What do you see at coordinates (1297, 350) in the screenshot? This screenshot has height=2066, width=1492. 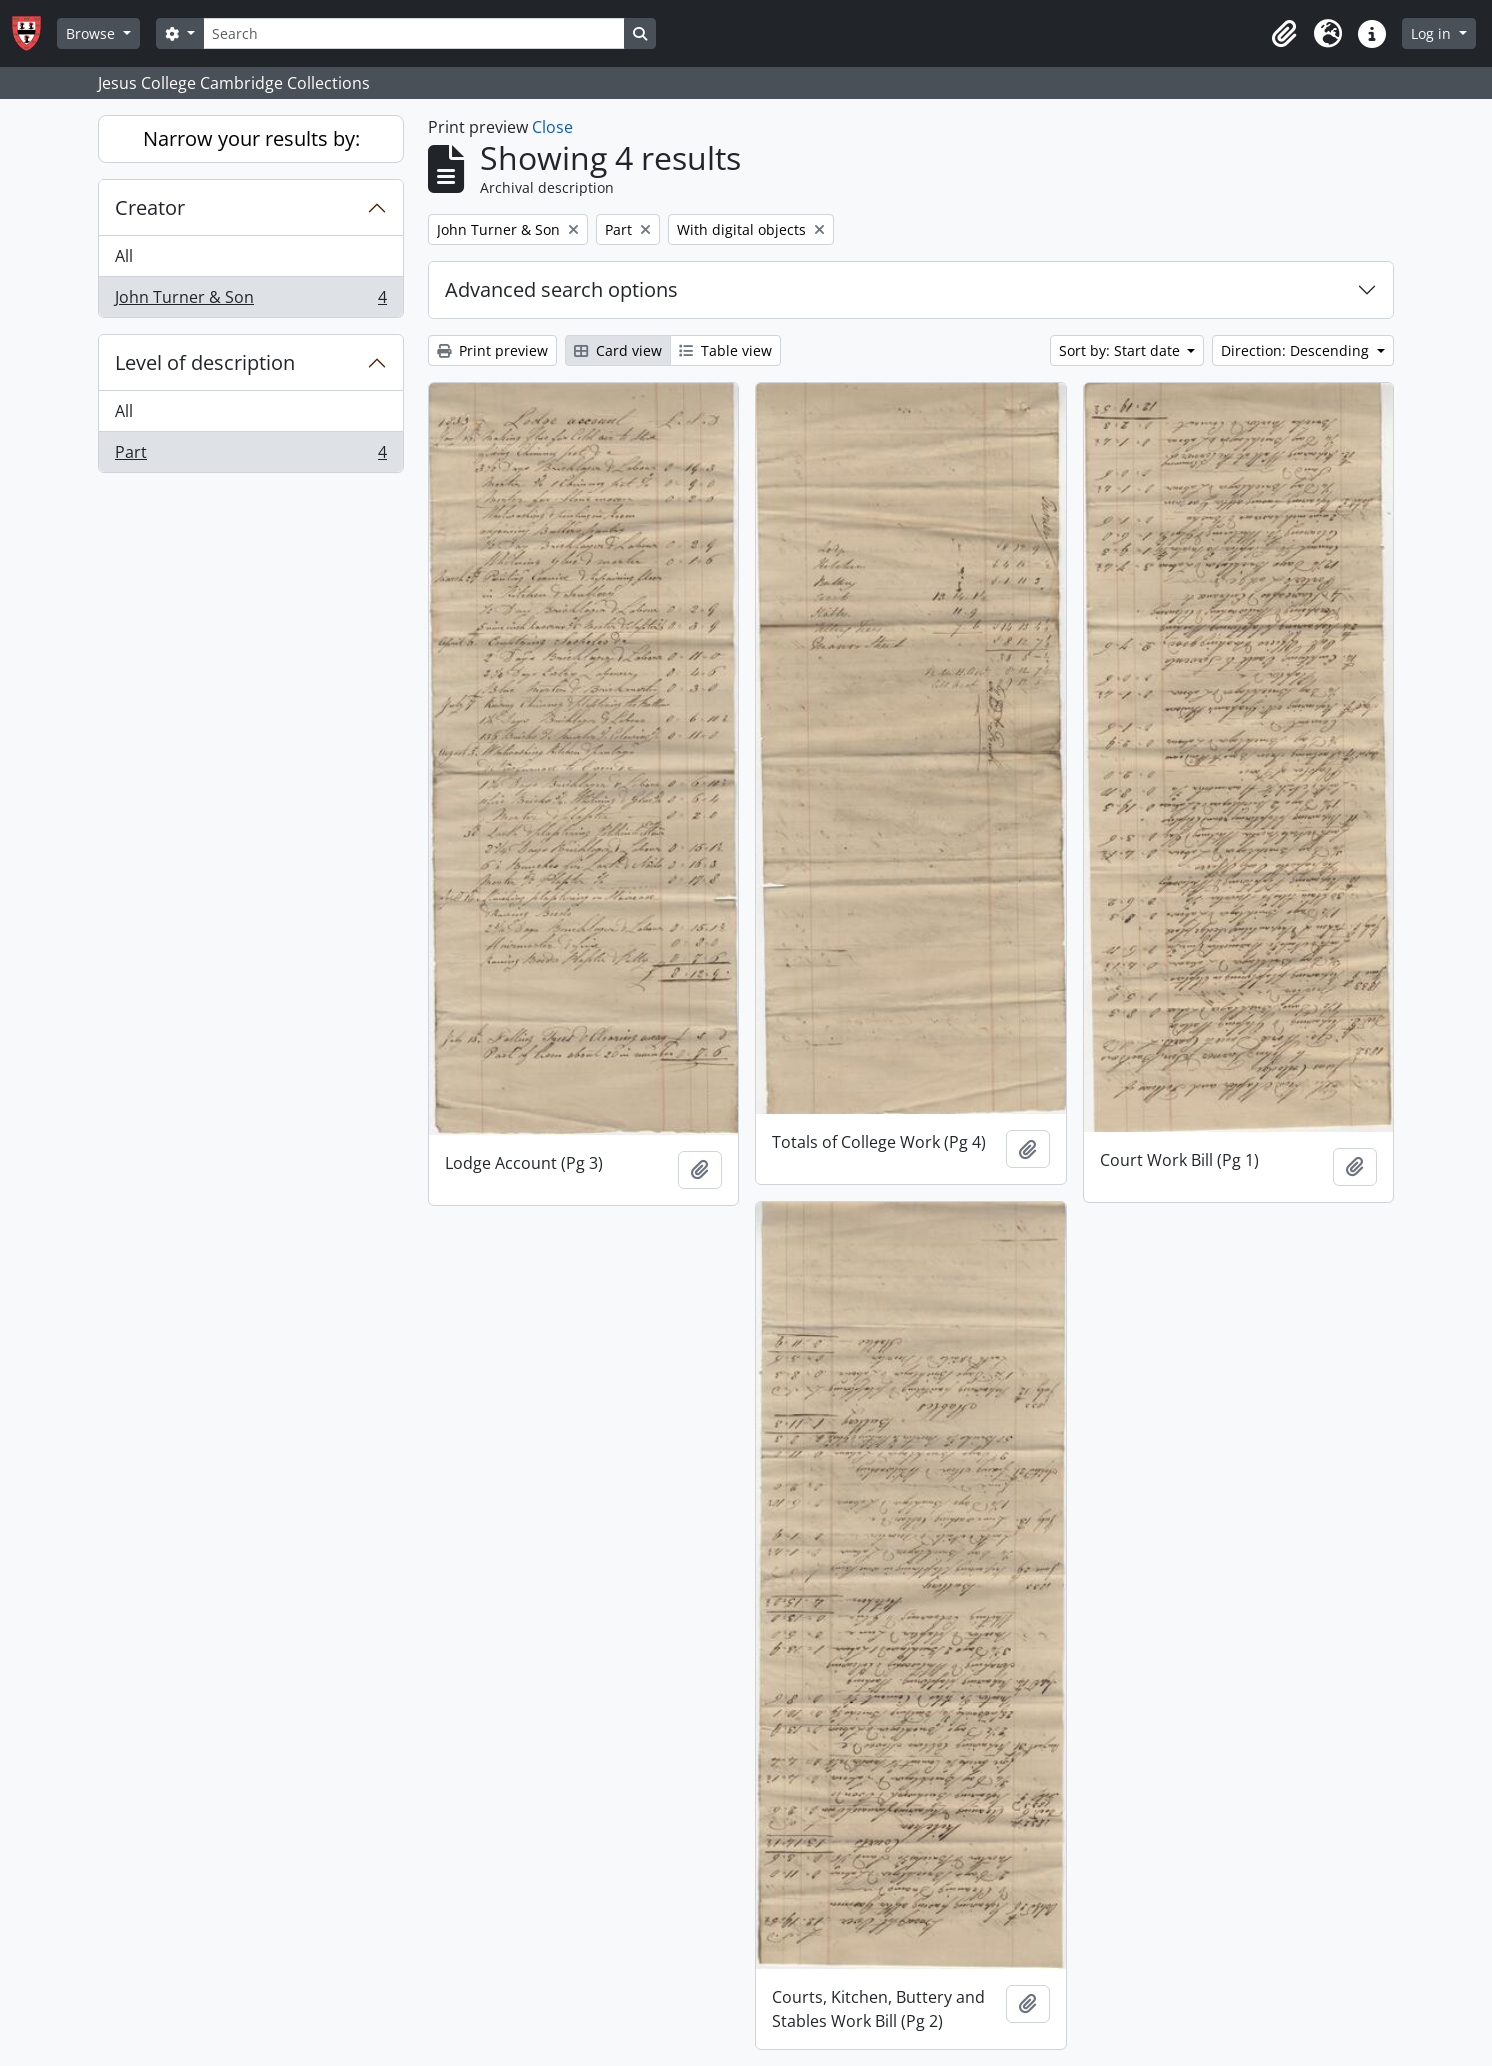 I see `Direction: Descending` at bounding box center [1297, 350].